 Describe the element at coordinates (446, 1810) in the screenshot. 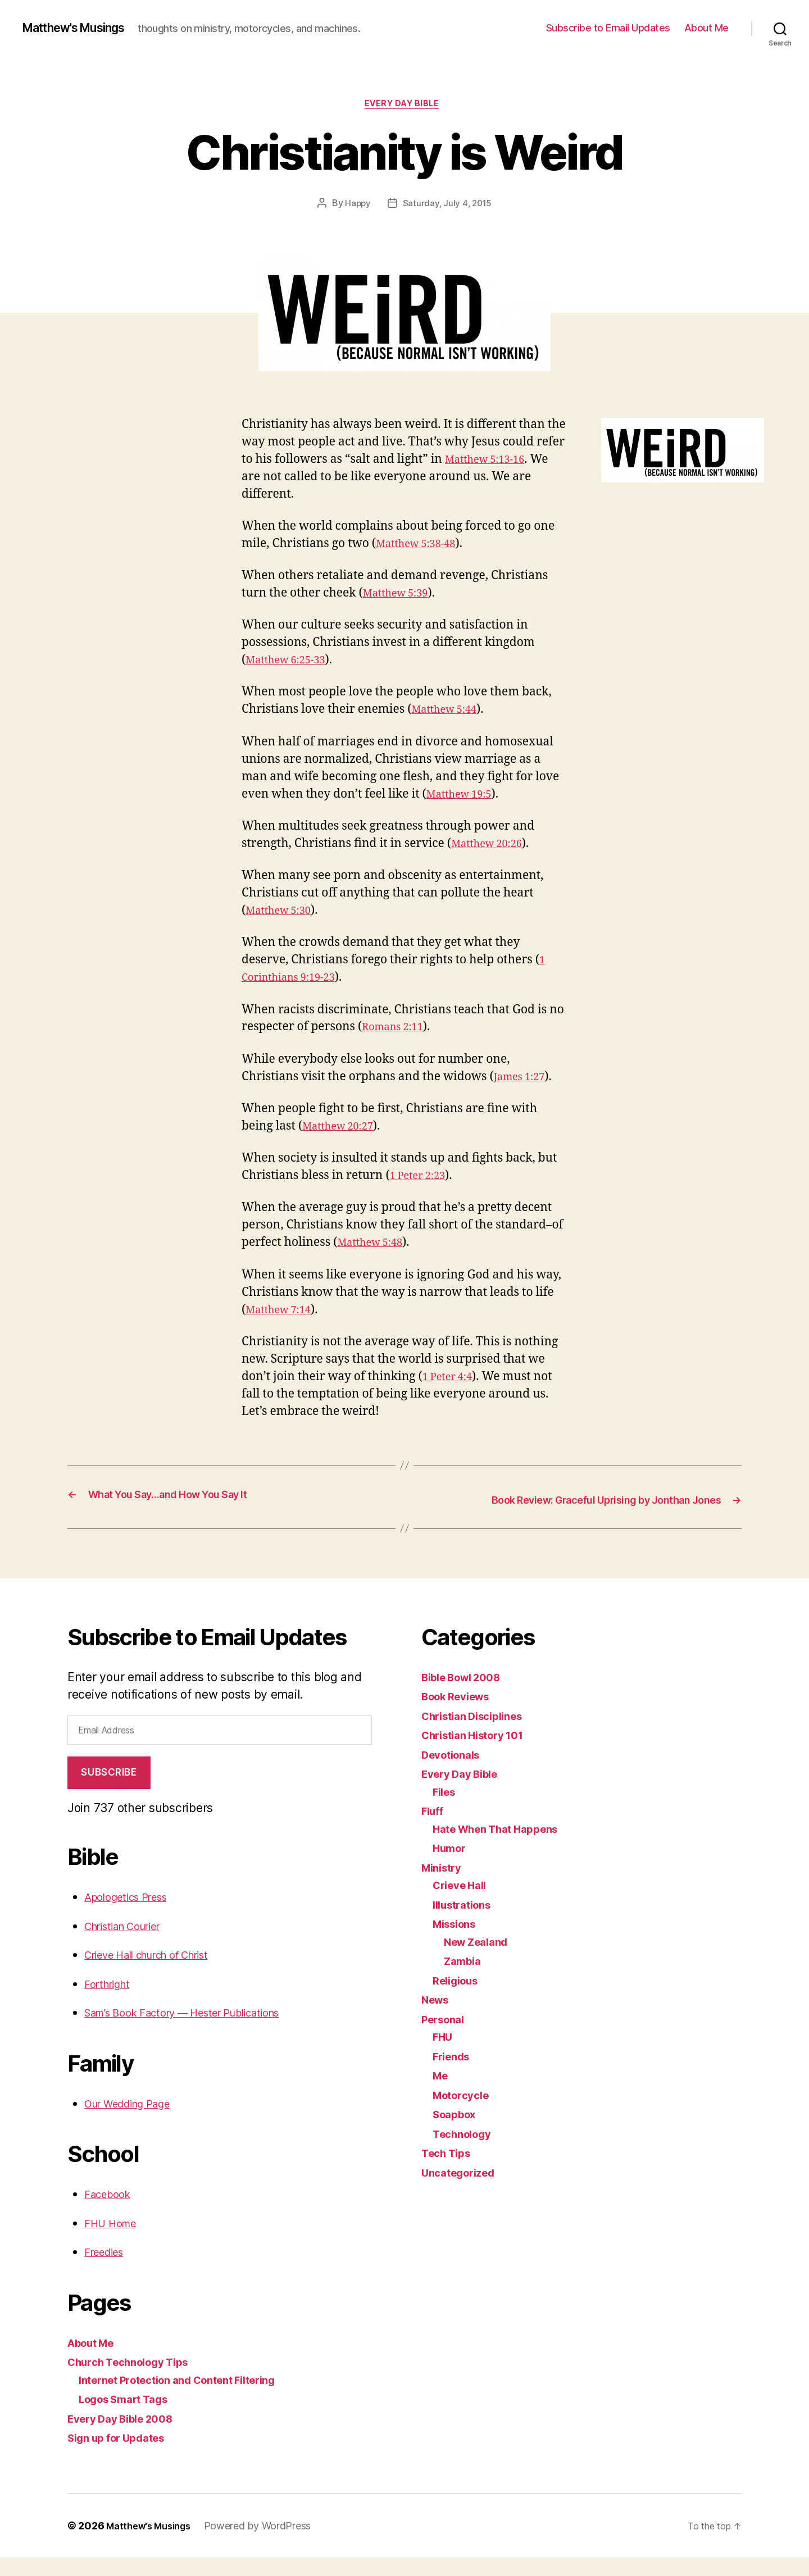

I see `Files` at that location.